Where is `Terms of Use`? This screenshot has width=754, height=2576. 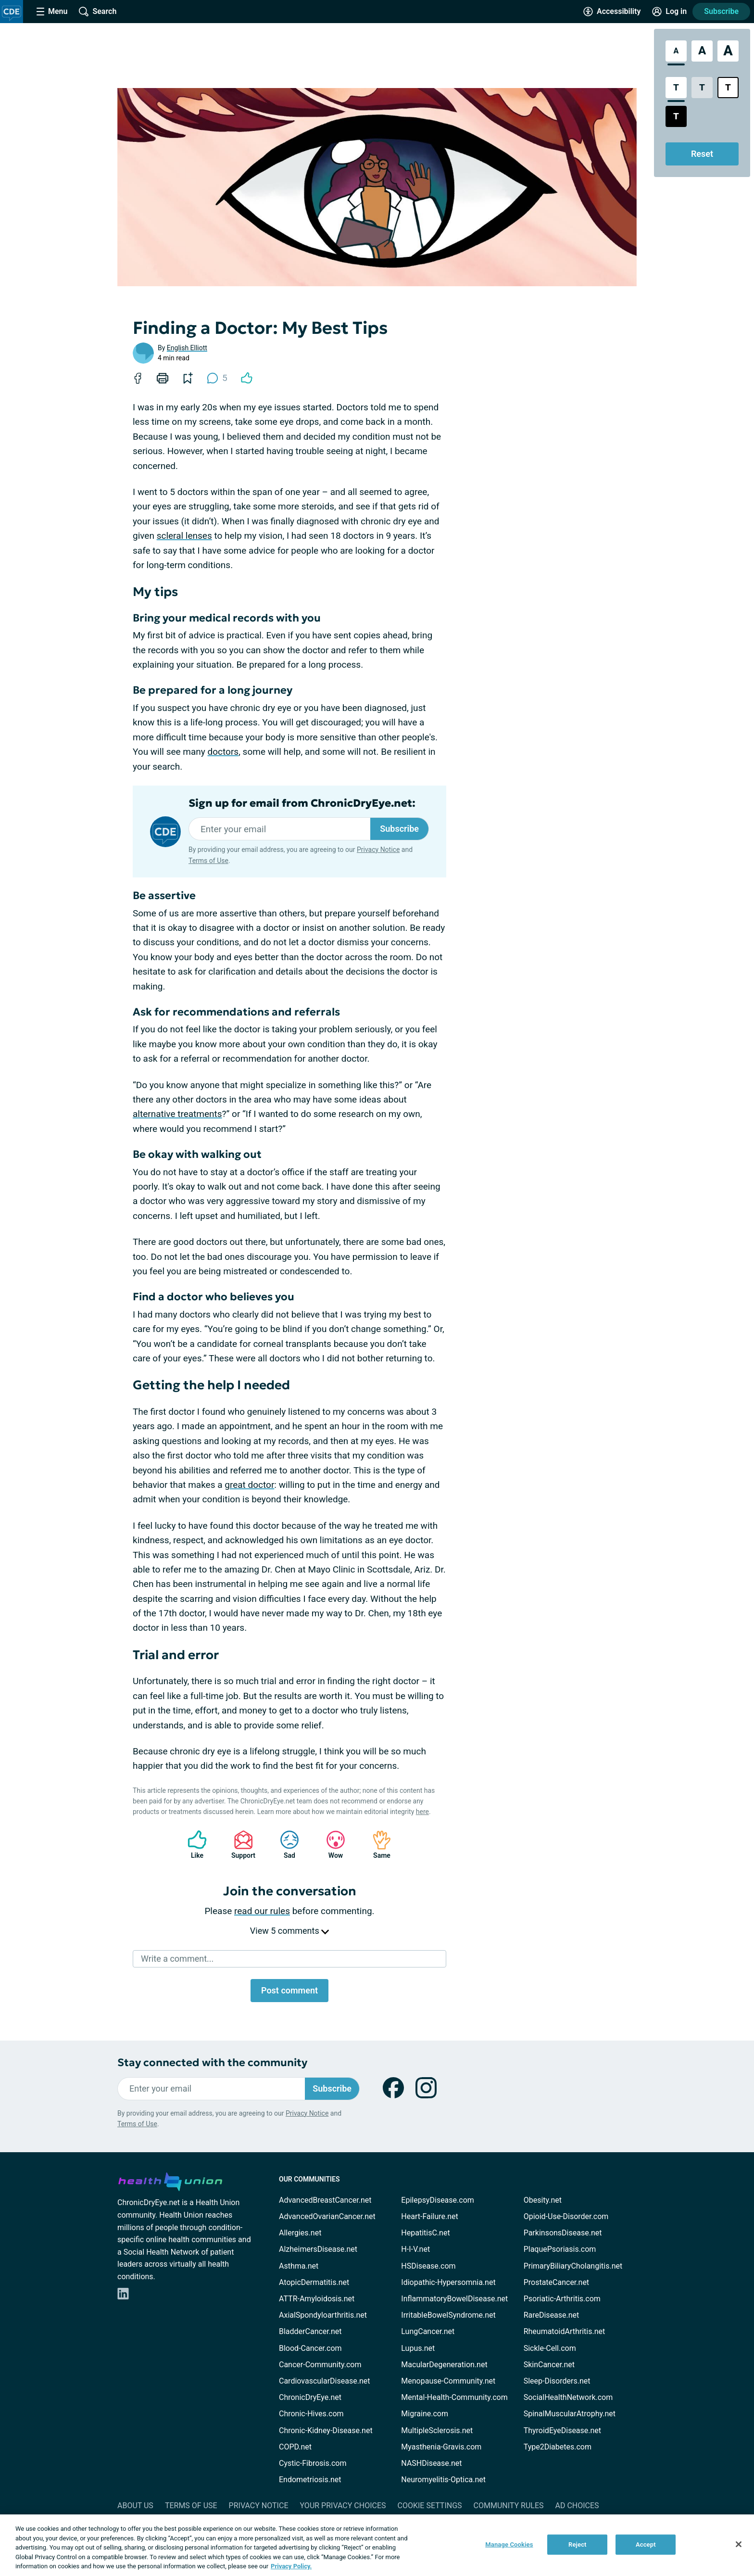
Terms of Use is located at coordinates (208, 860).